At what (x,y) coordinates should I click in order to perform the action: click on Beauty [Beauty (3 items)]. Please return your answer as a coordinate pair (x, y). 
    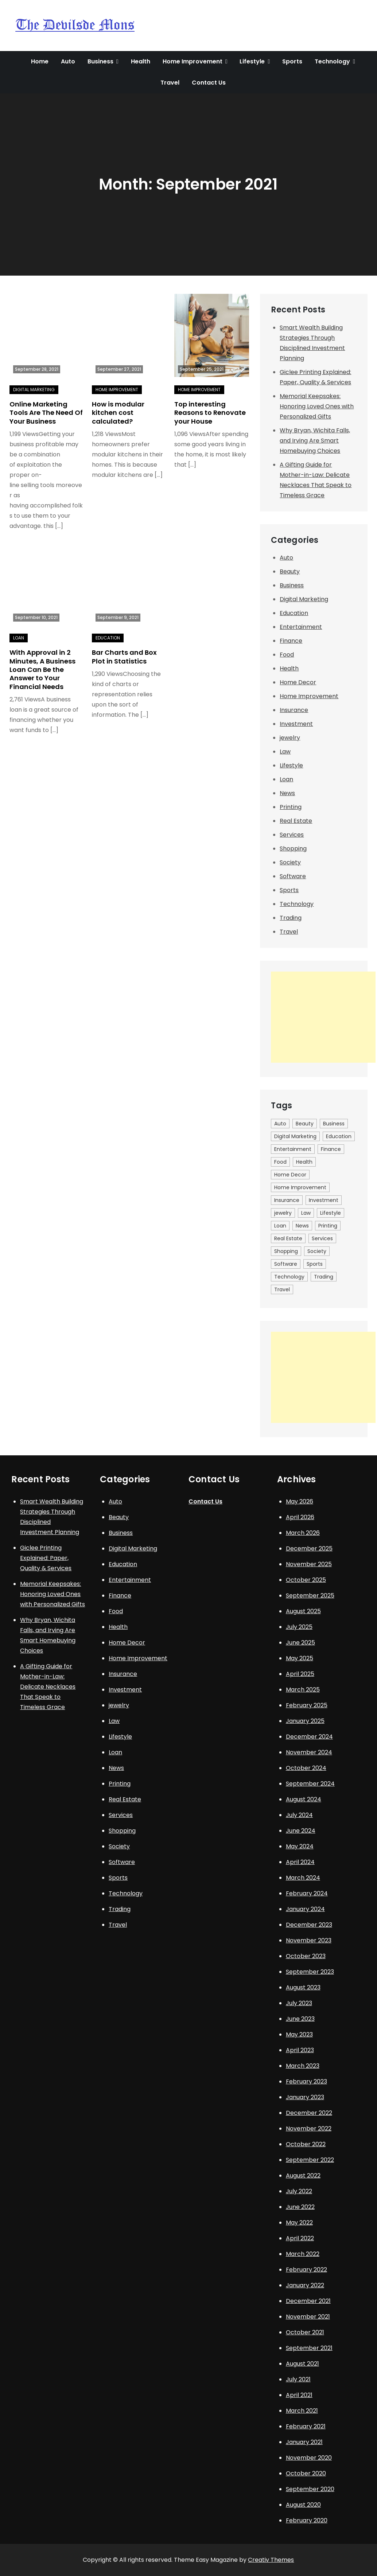
    Looking at the image, I should click on (305, 1123).